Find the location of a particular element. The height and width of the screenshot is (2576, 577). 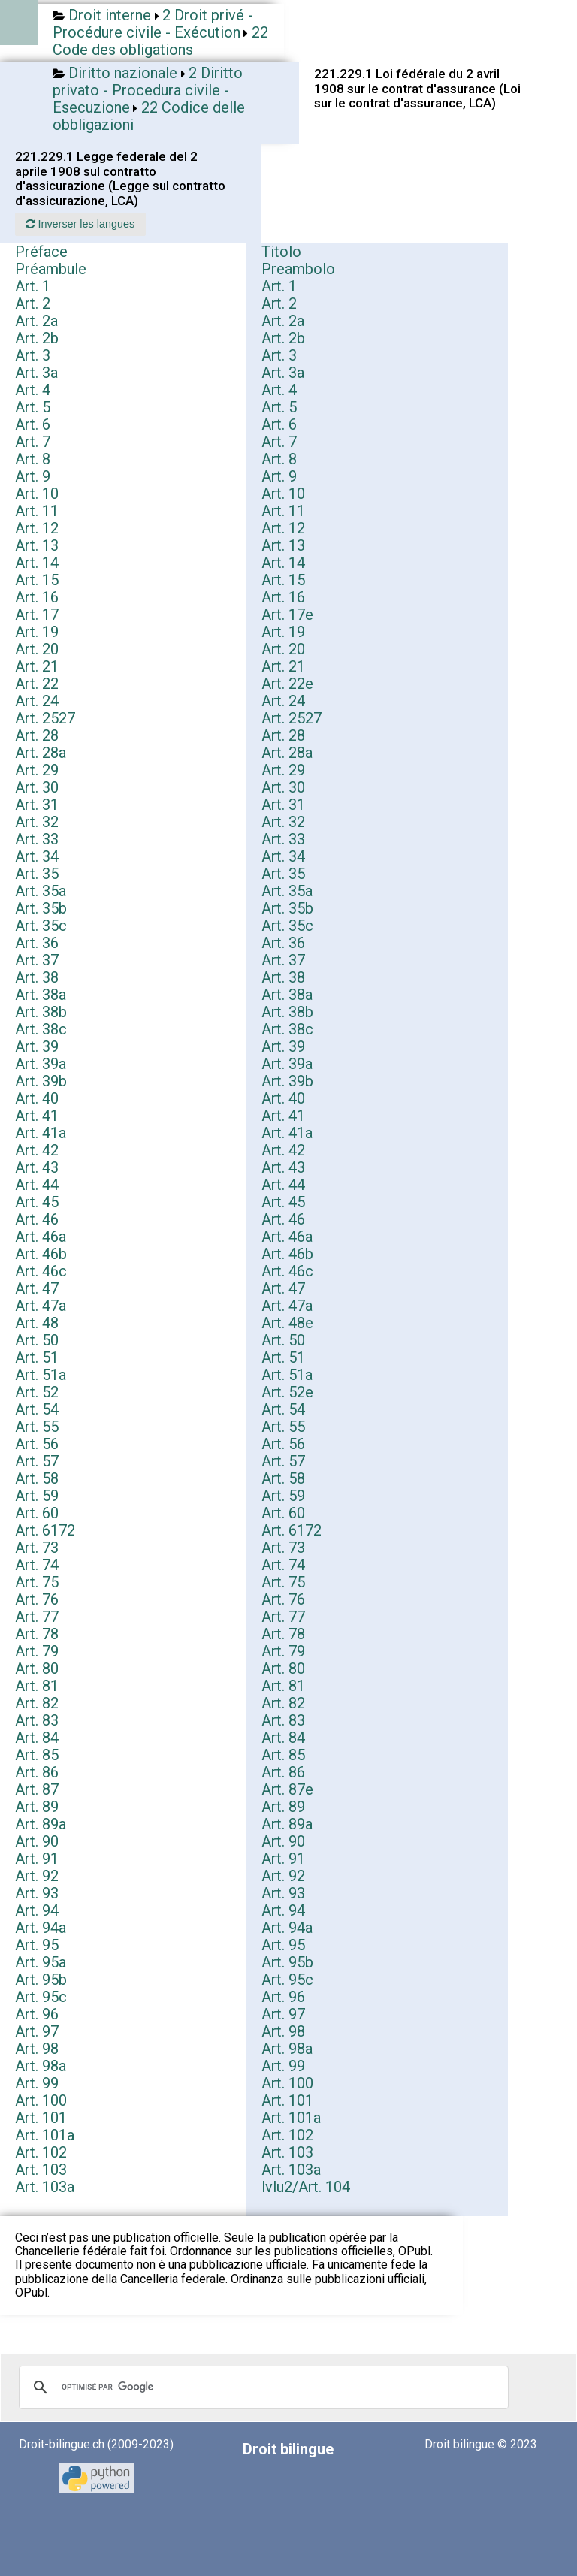

Art. 50 is located at coordinates (37, 1340).